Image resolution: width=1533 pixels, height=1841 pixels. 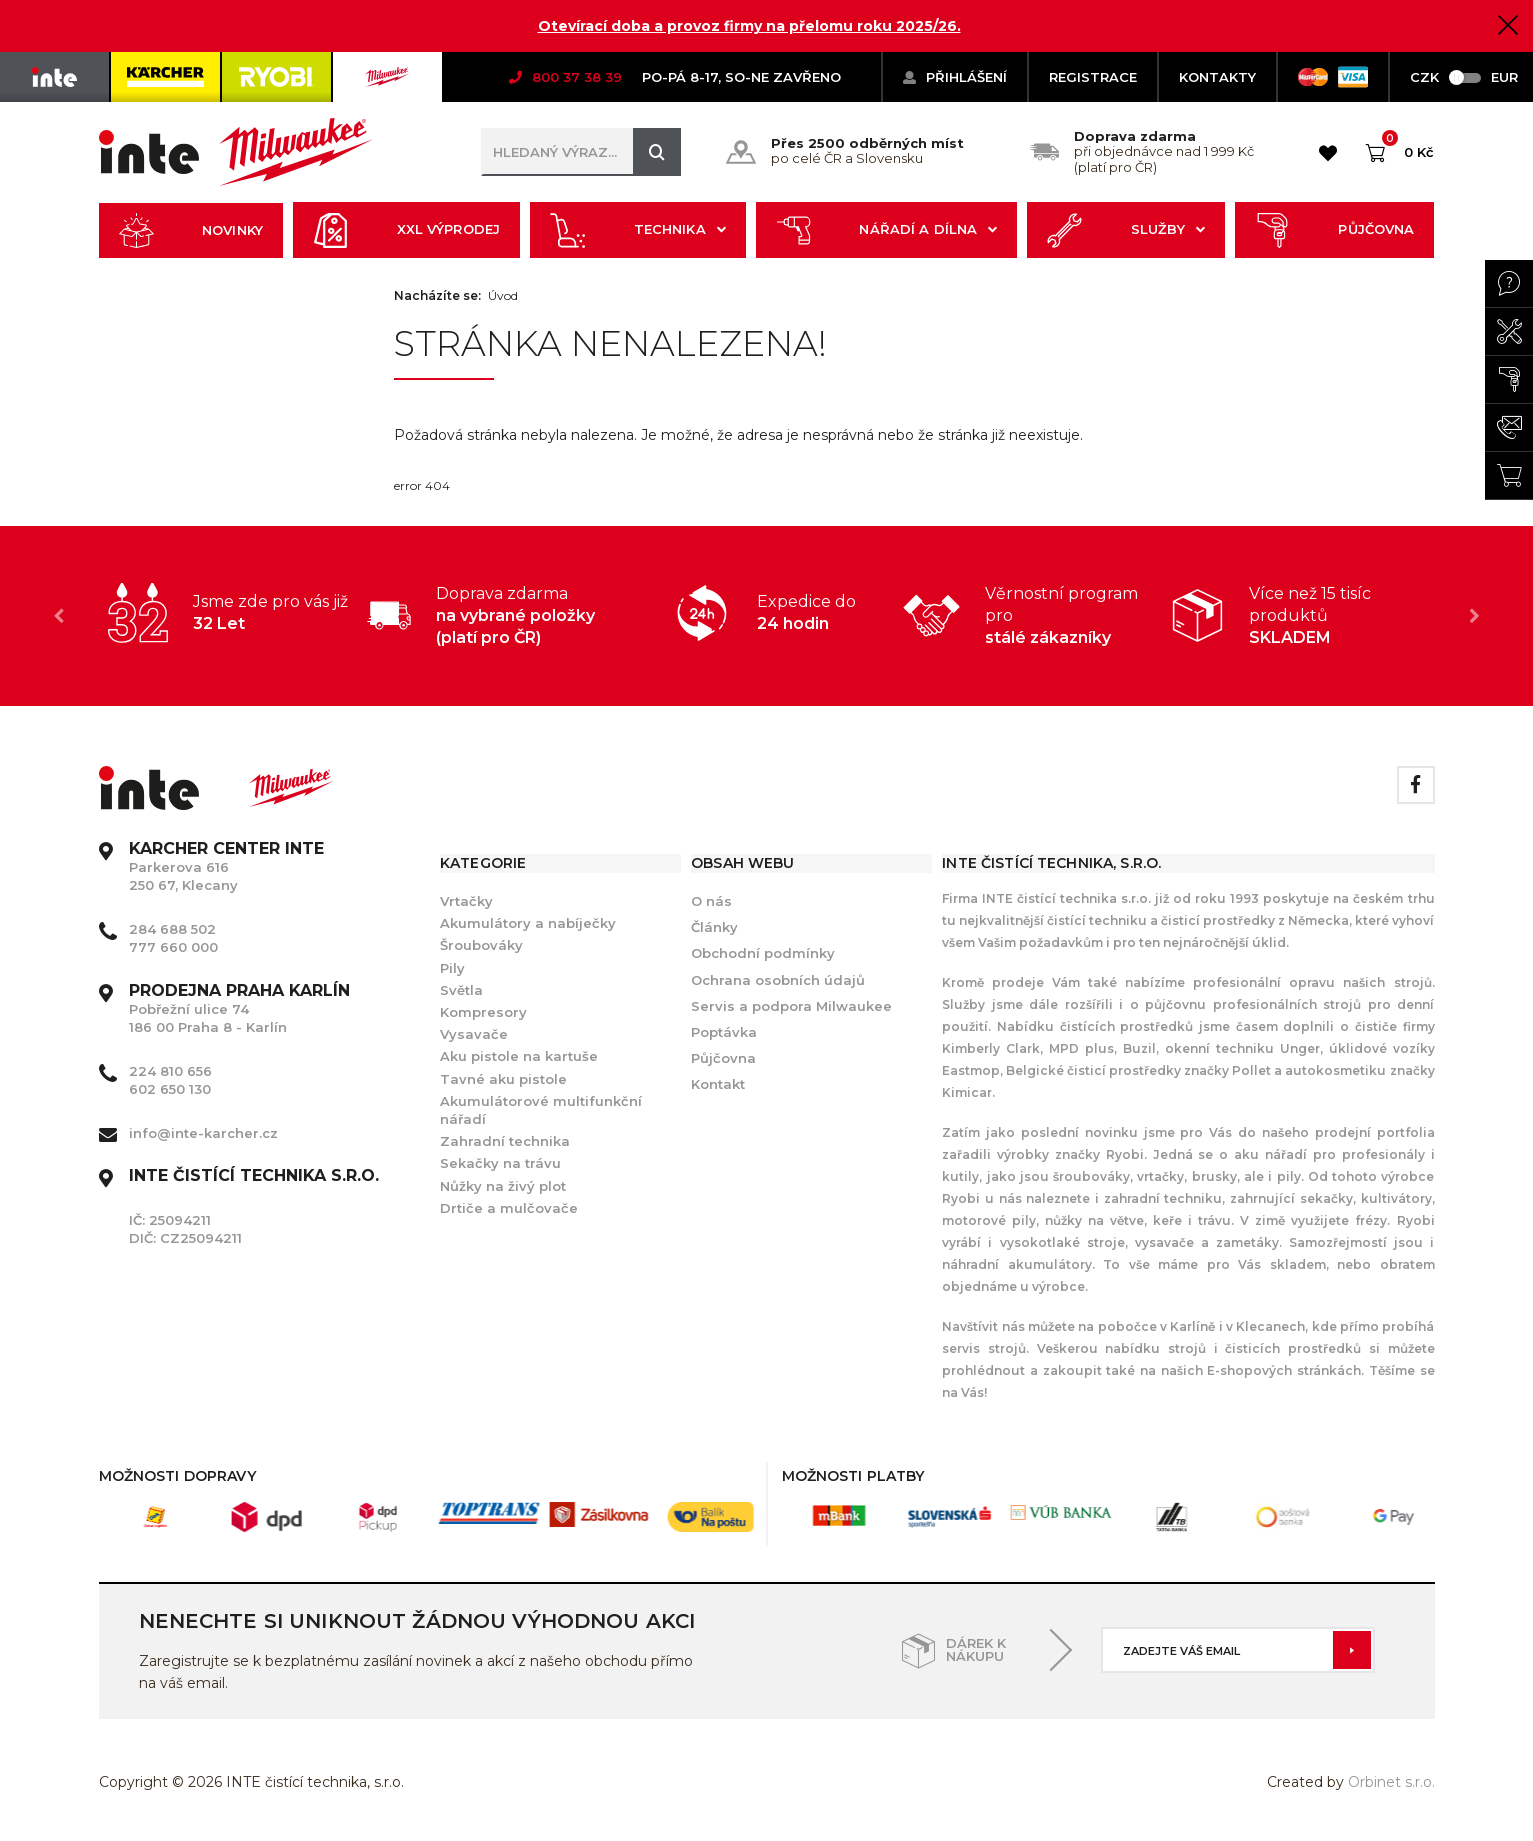 What do you see at coordinates (887, 230) in the screenshot?
I see `Nářadí a dílna` at bounding box center [887, 230].